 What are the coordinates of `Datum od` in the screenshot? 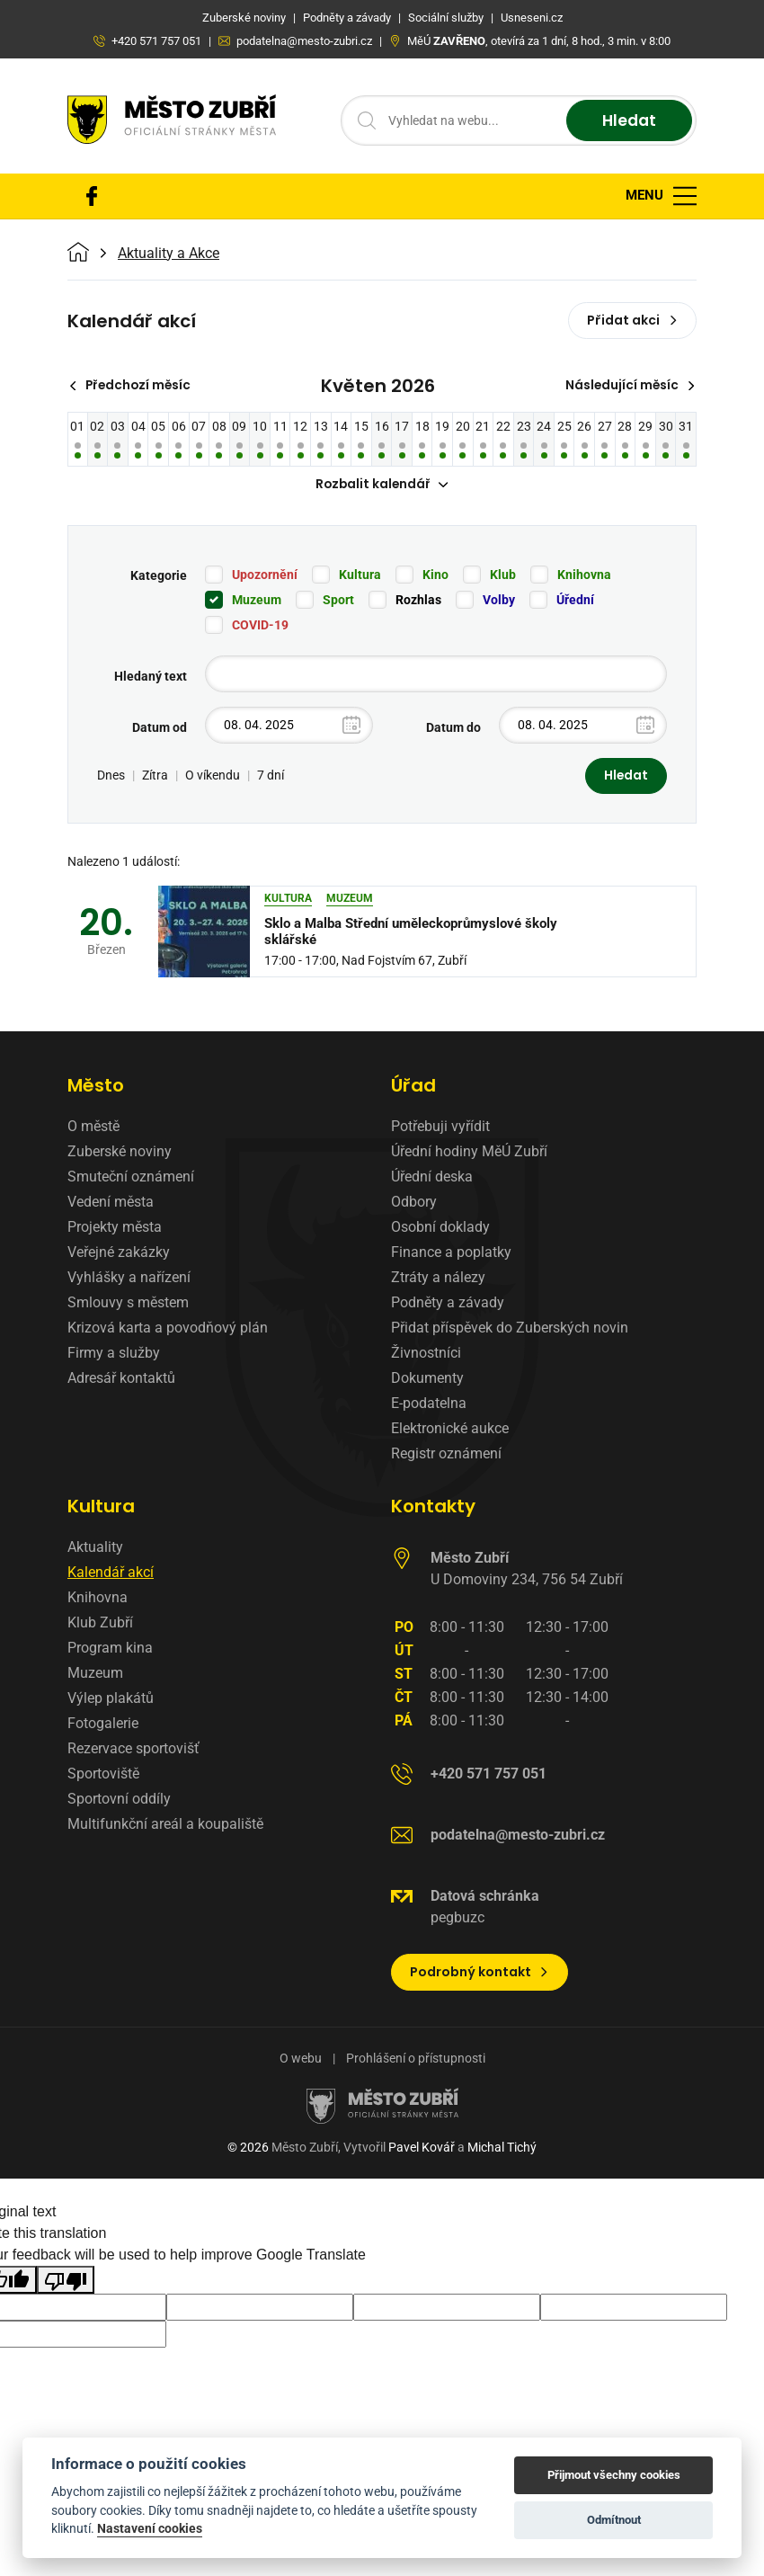 It's located at (159, 728).